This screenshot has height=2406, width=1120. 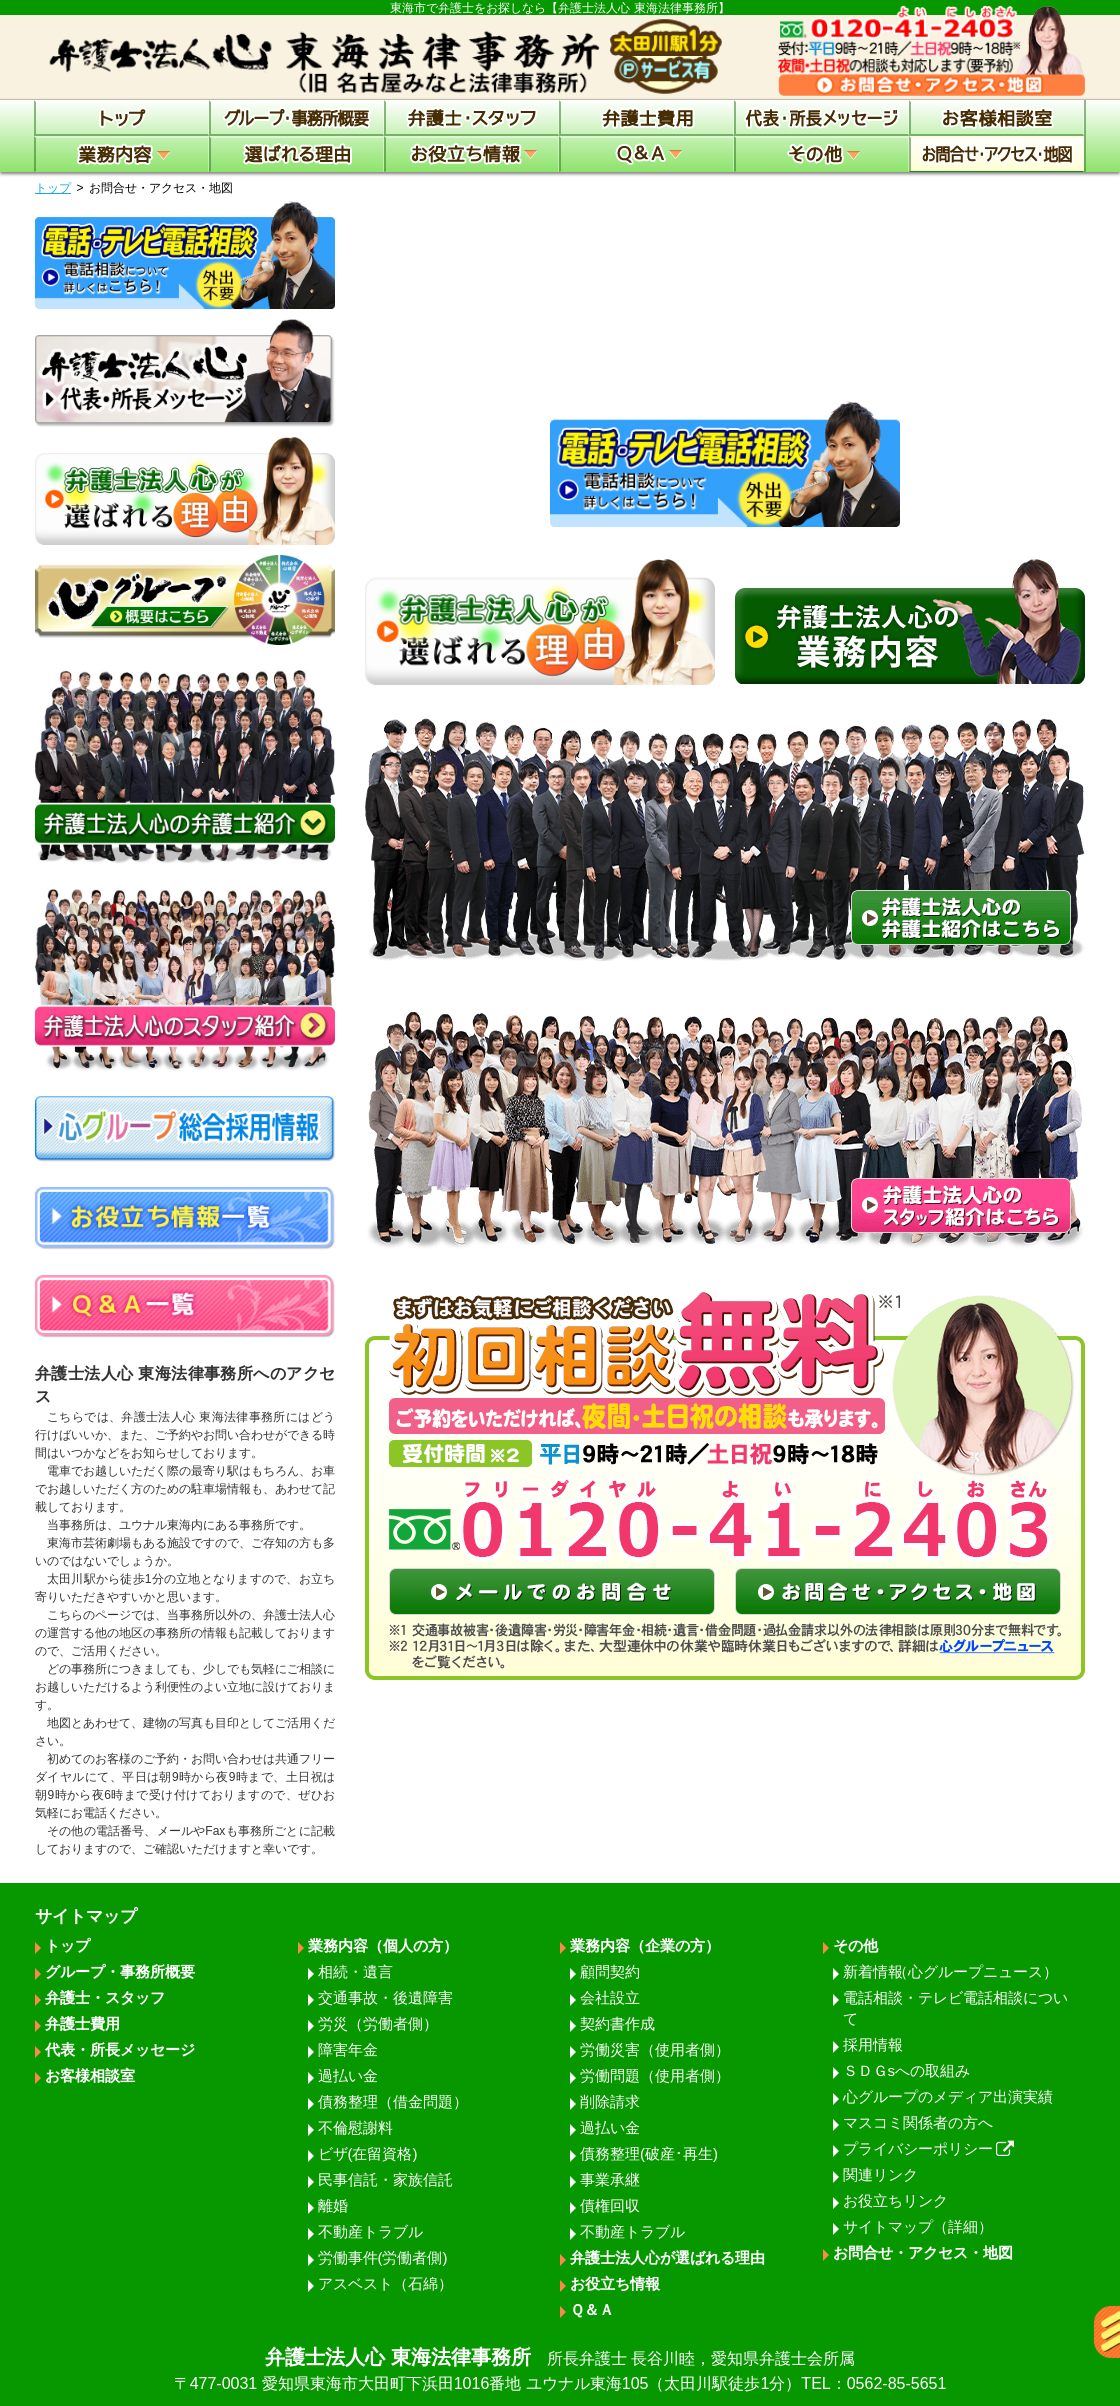 I want to click on お役立ち情報, so click(x=615, y=2283).